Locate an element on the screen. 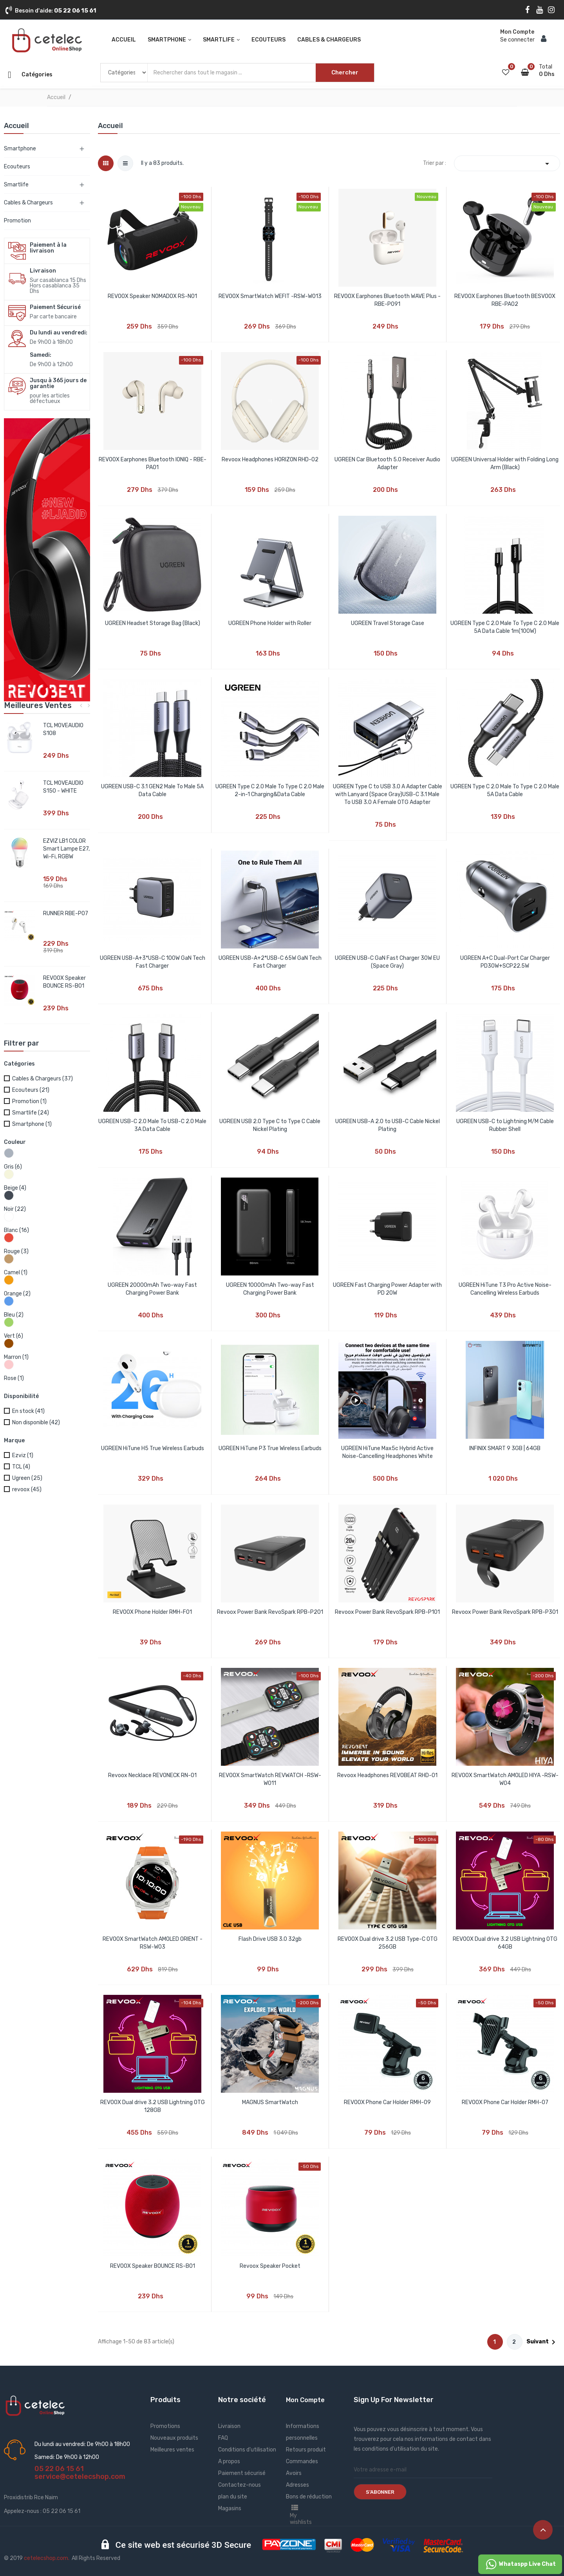 This screenshot has height=2576, width=564. Ezviz is located at coordinates (22, 1455).